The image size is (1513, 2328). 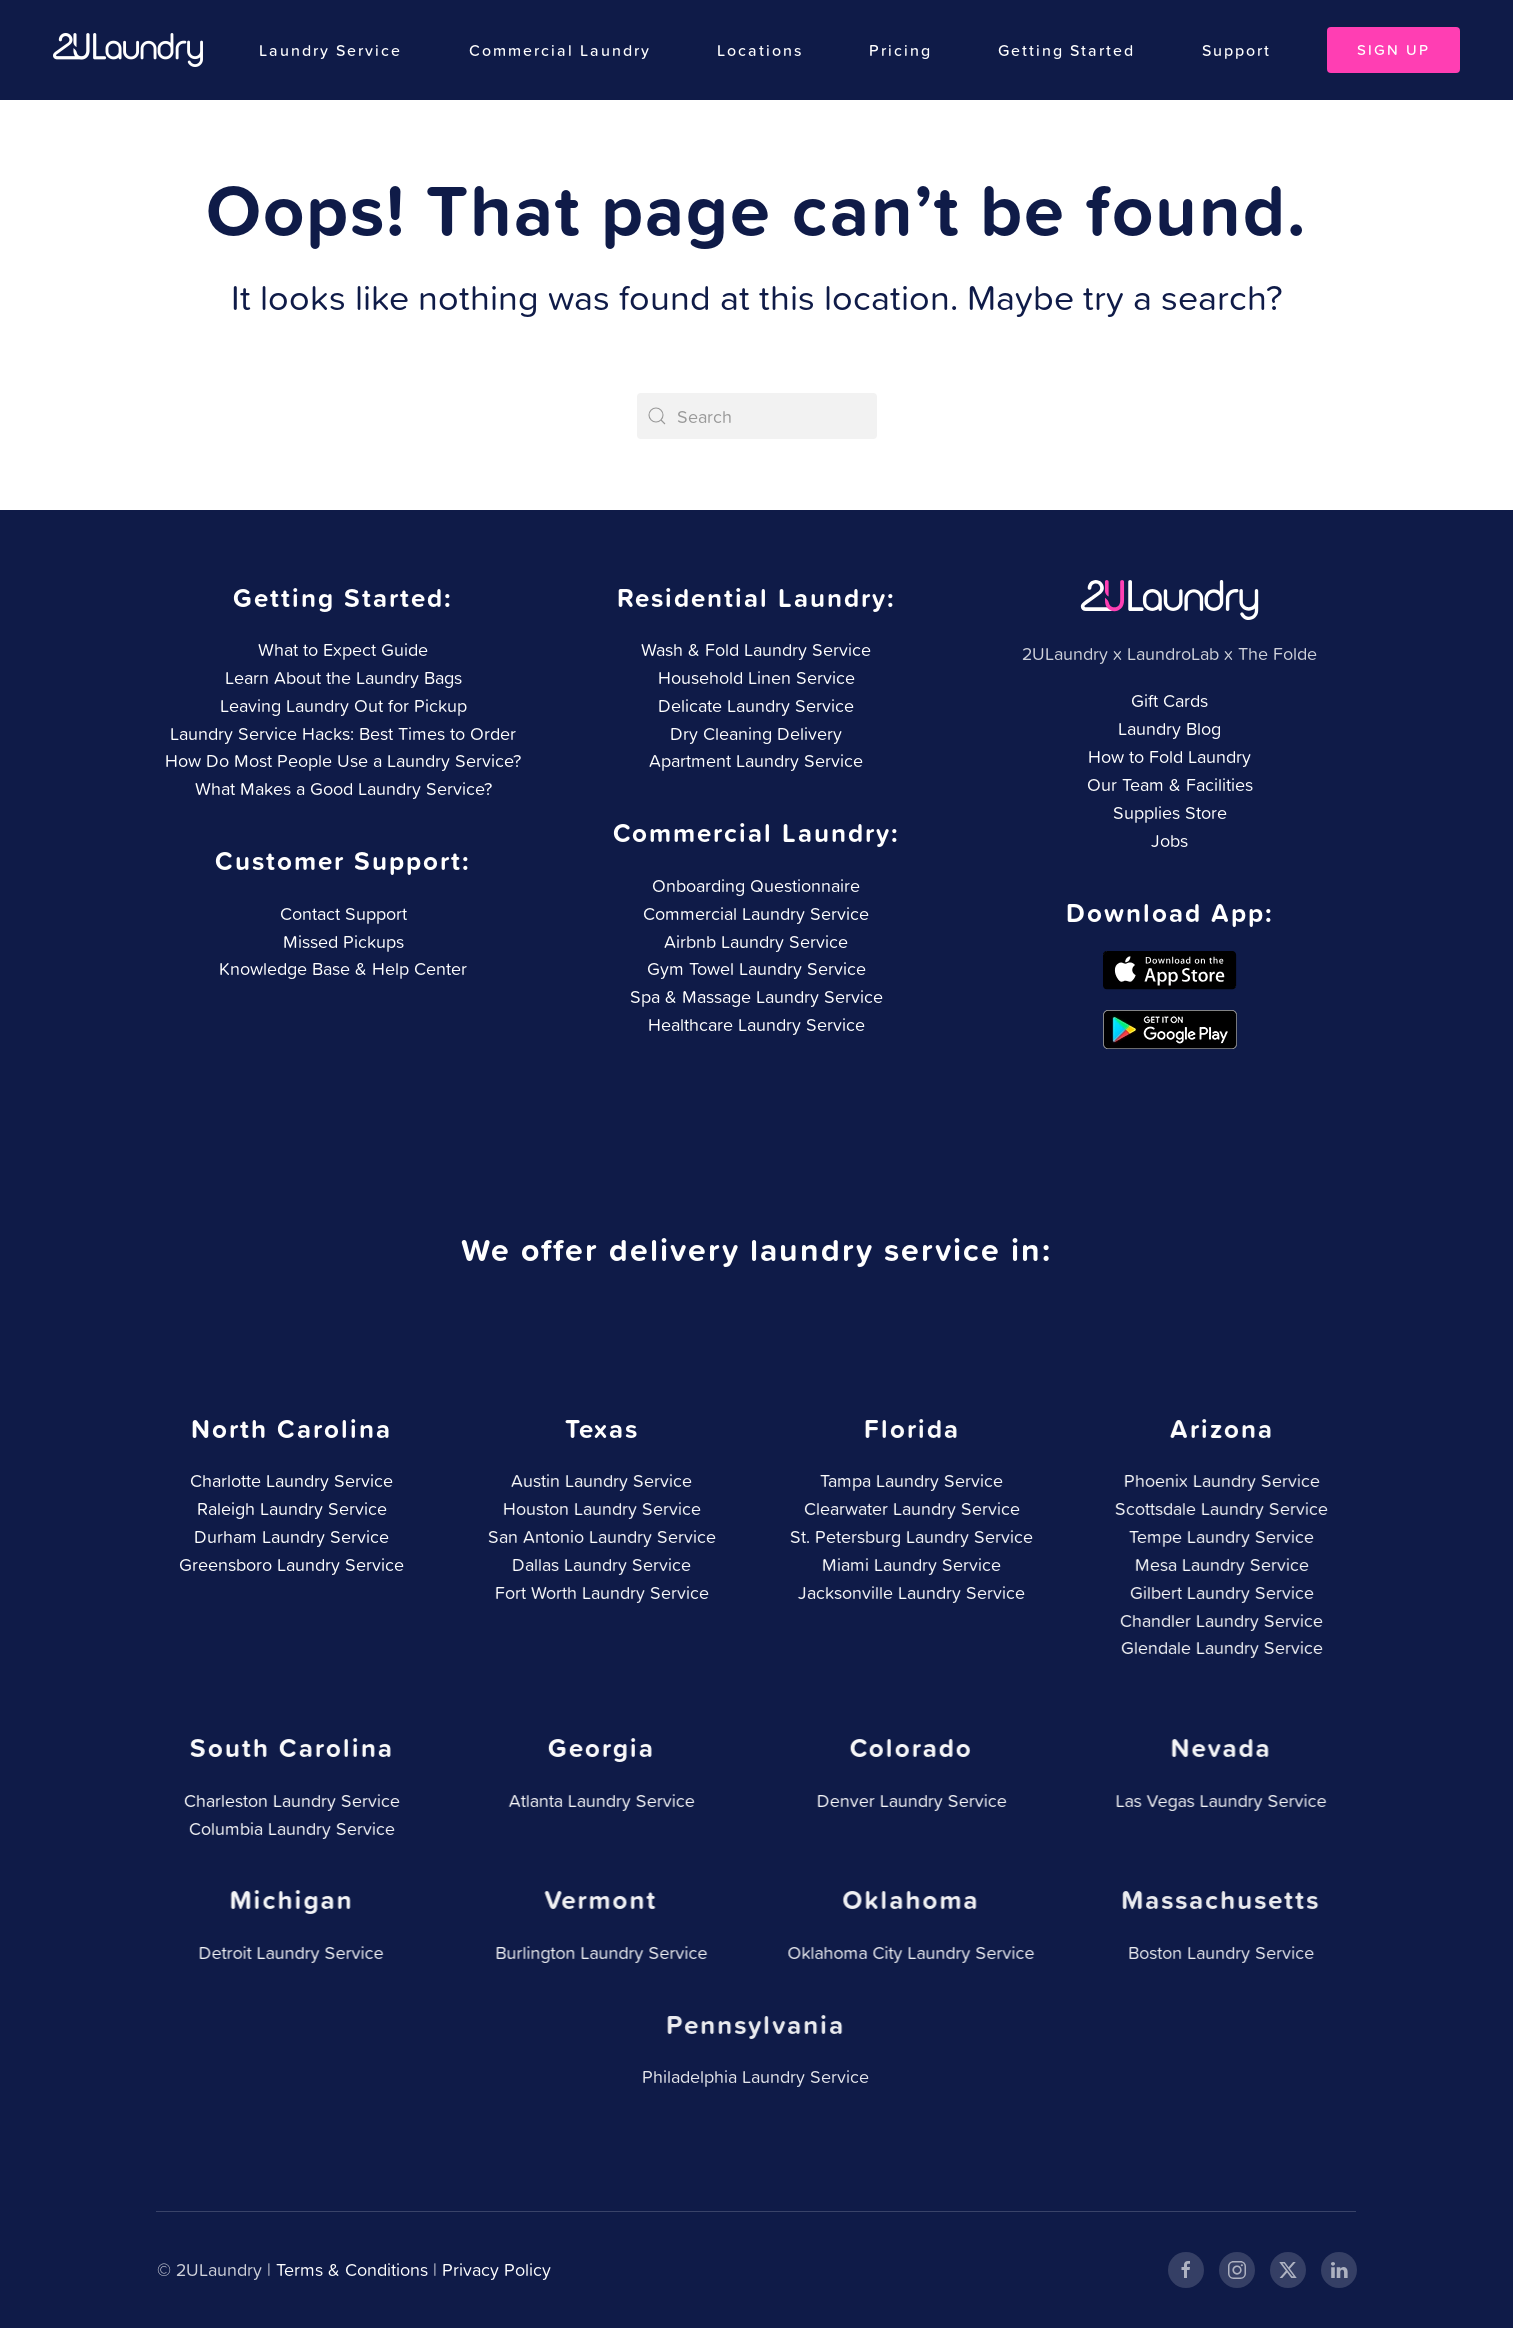 What do you see at coordinates (754, 913) in the screenshot?
I see `Commercial Laundry Service` at bounding box center [754, 913].